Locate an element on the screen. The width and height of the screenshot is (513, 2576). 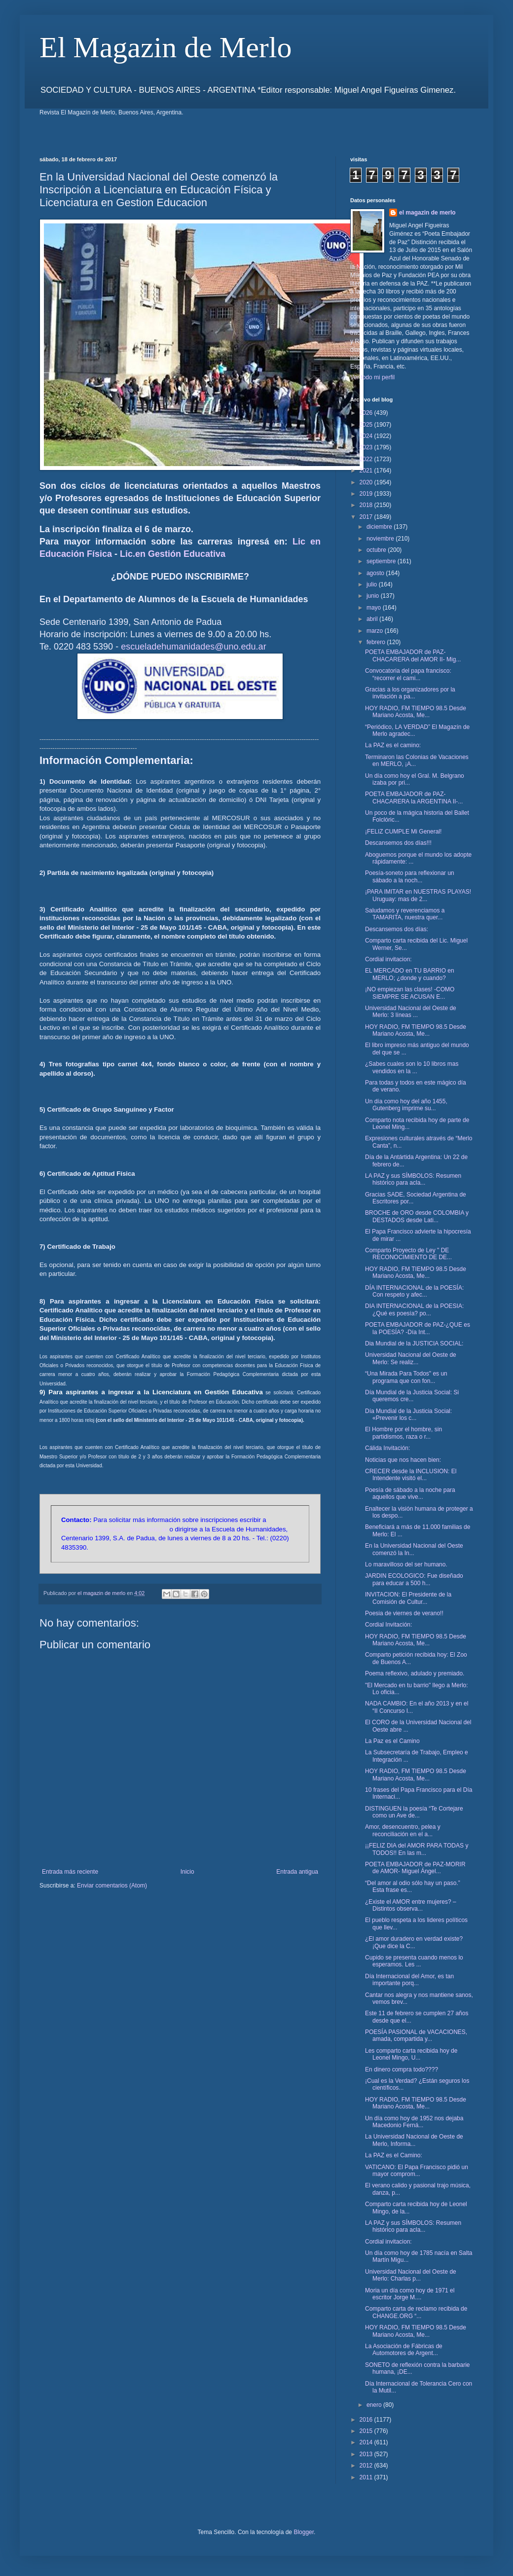
La PAZ es el Camino: is located at coordinates (393, 2155).